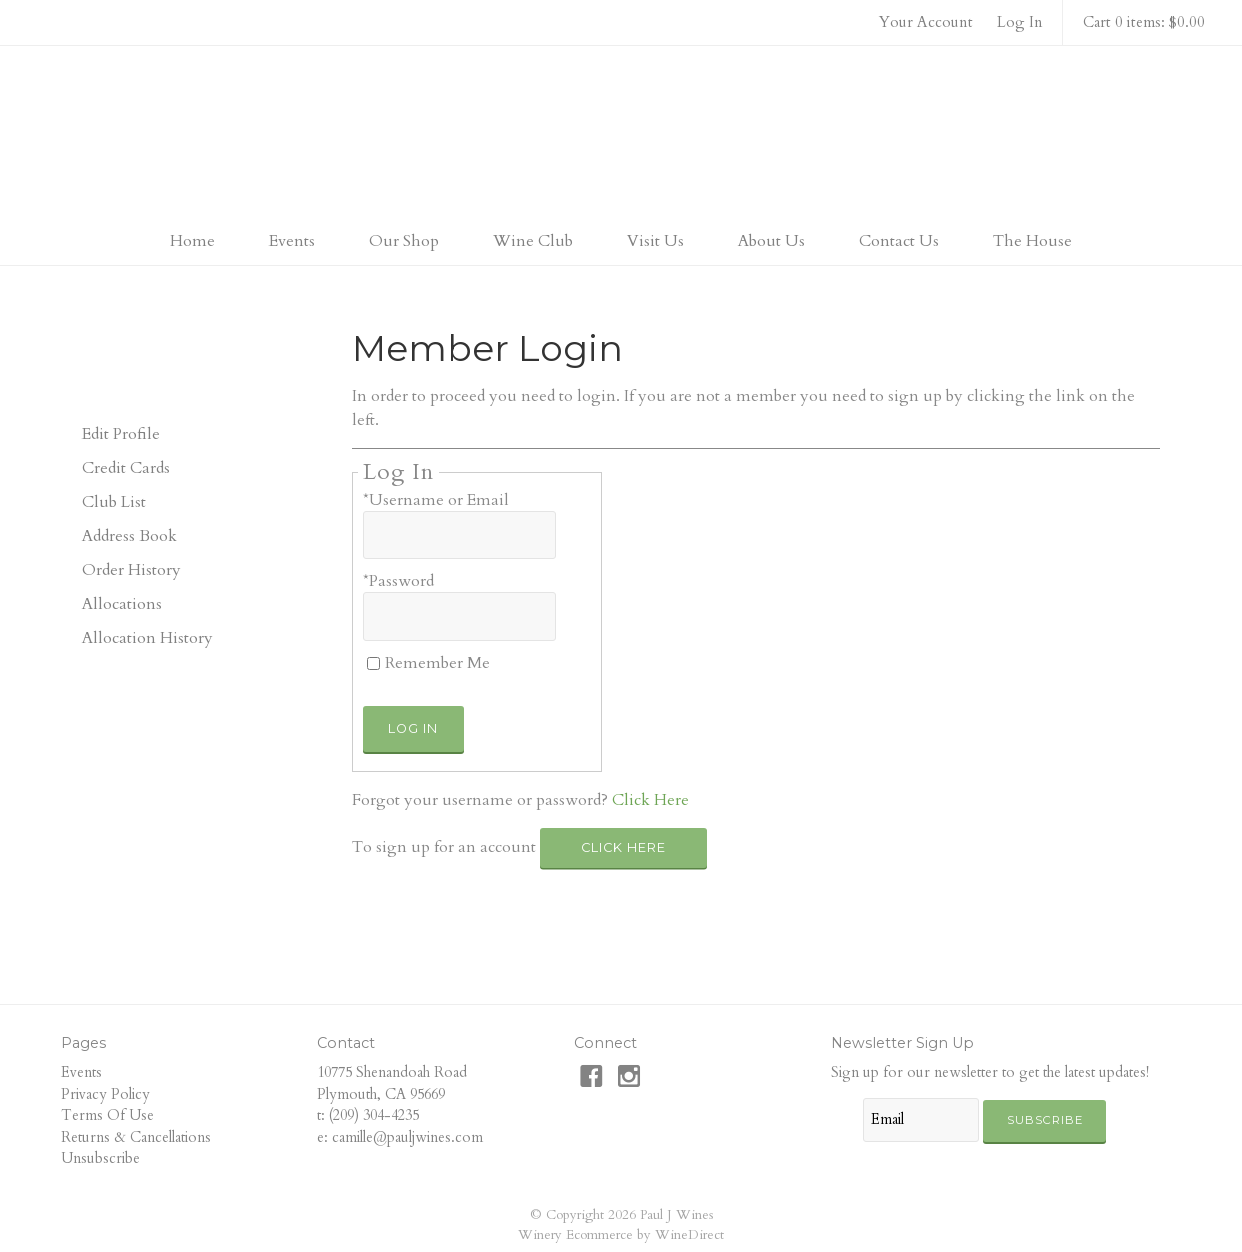 The image size is (1242, 1252). I want to click on Address Book, so click(129, 536).